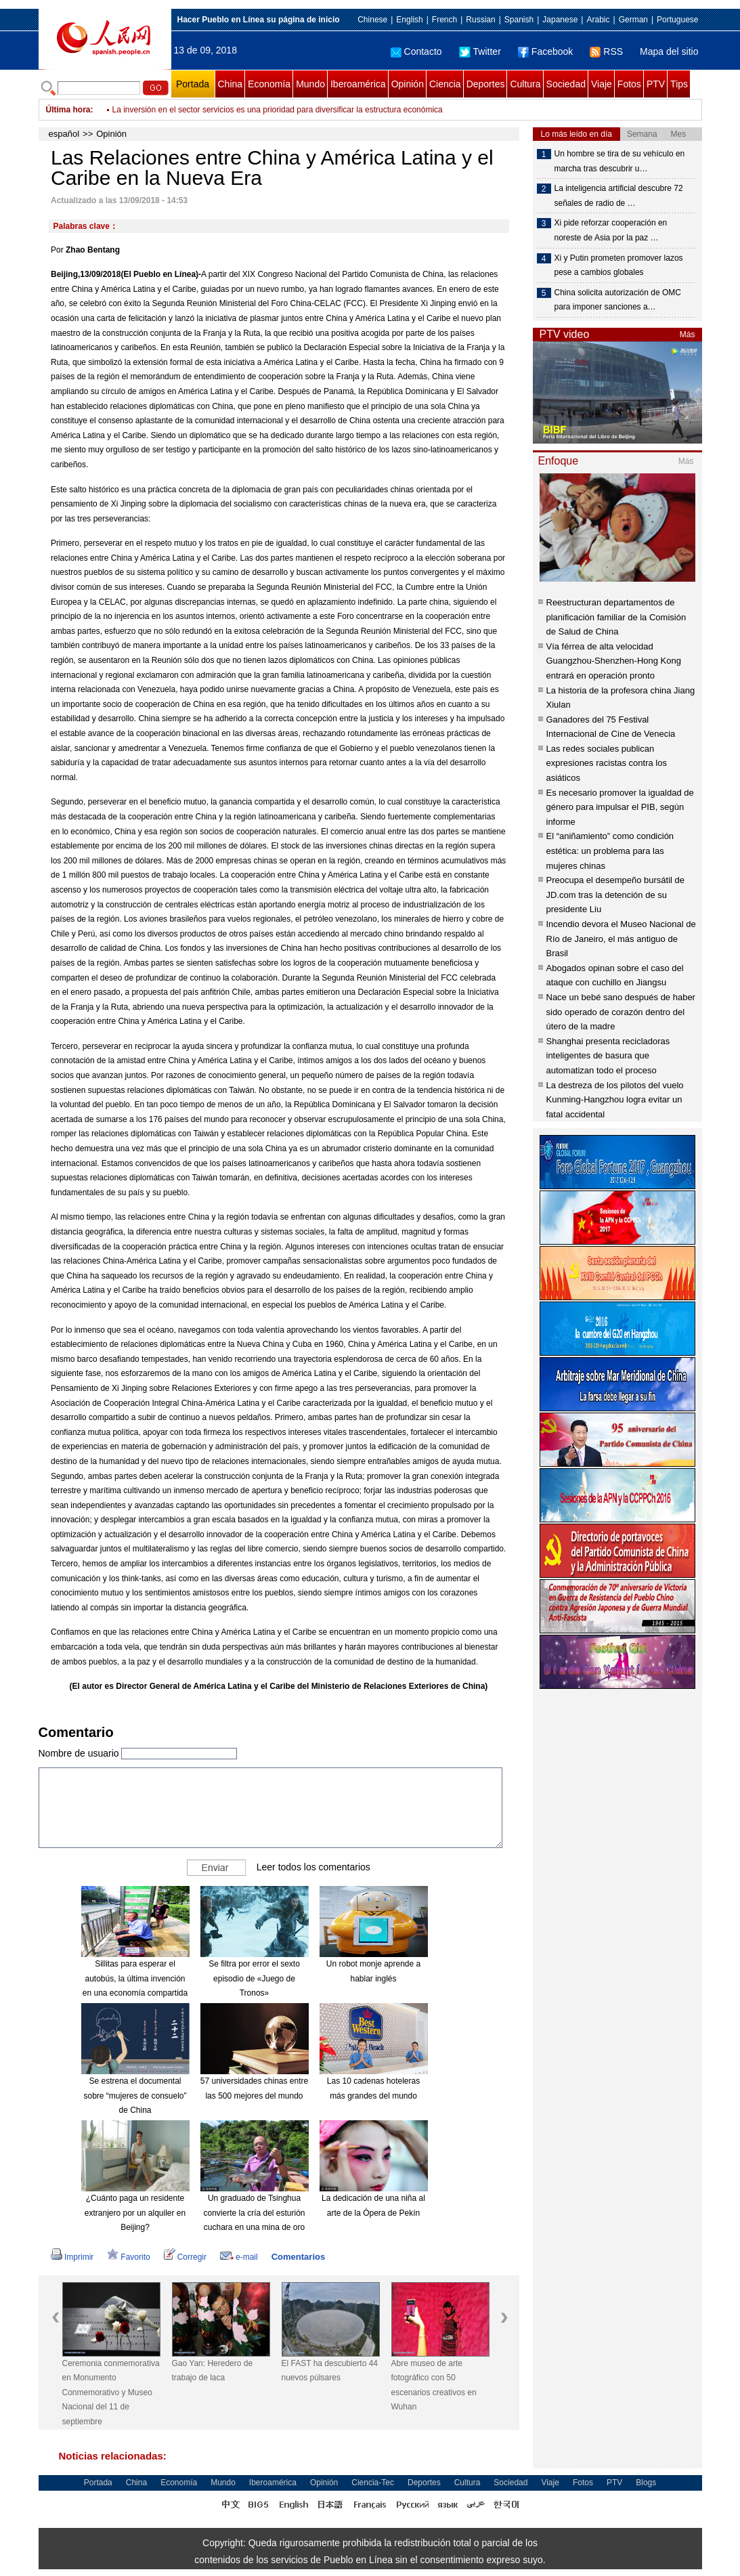  What do you see at coordinates (313, 1867) in the screenshot?
I see `Leer todos los comentarios` at bounding box center [313, 1867].